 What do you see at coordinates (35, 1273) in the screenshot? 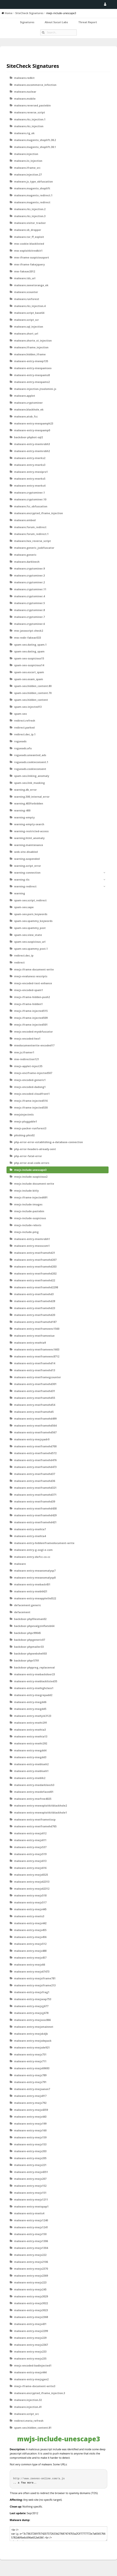
I see `malware-entry-mwiframehd202` at bounding box center [35, 1273].